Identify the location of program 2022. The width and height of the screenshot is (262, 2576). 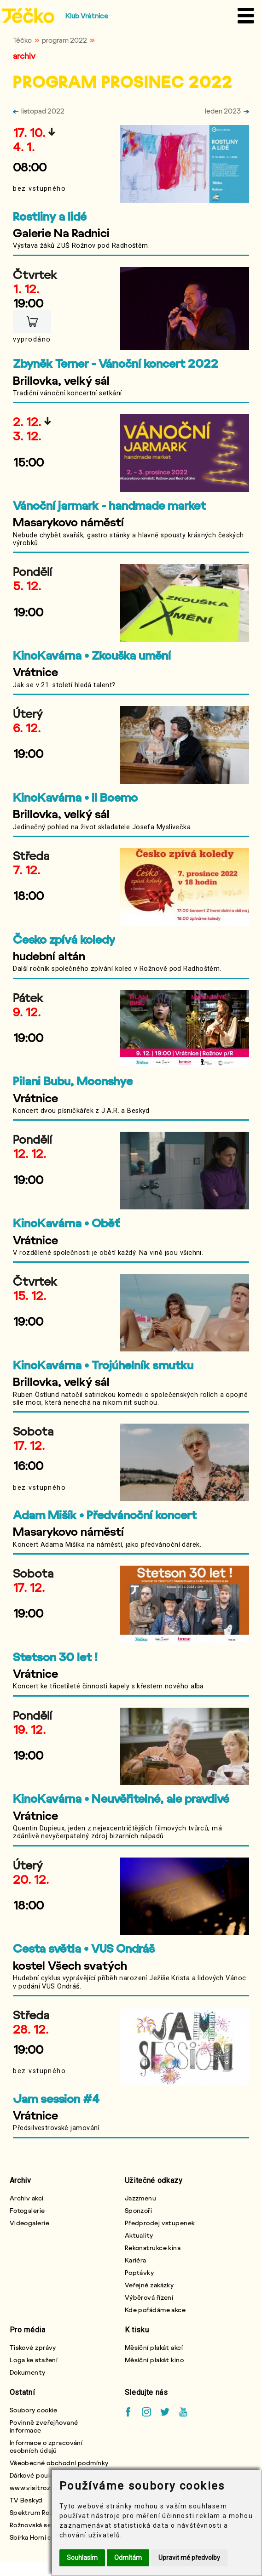
(64, 40).